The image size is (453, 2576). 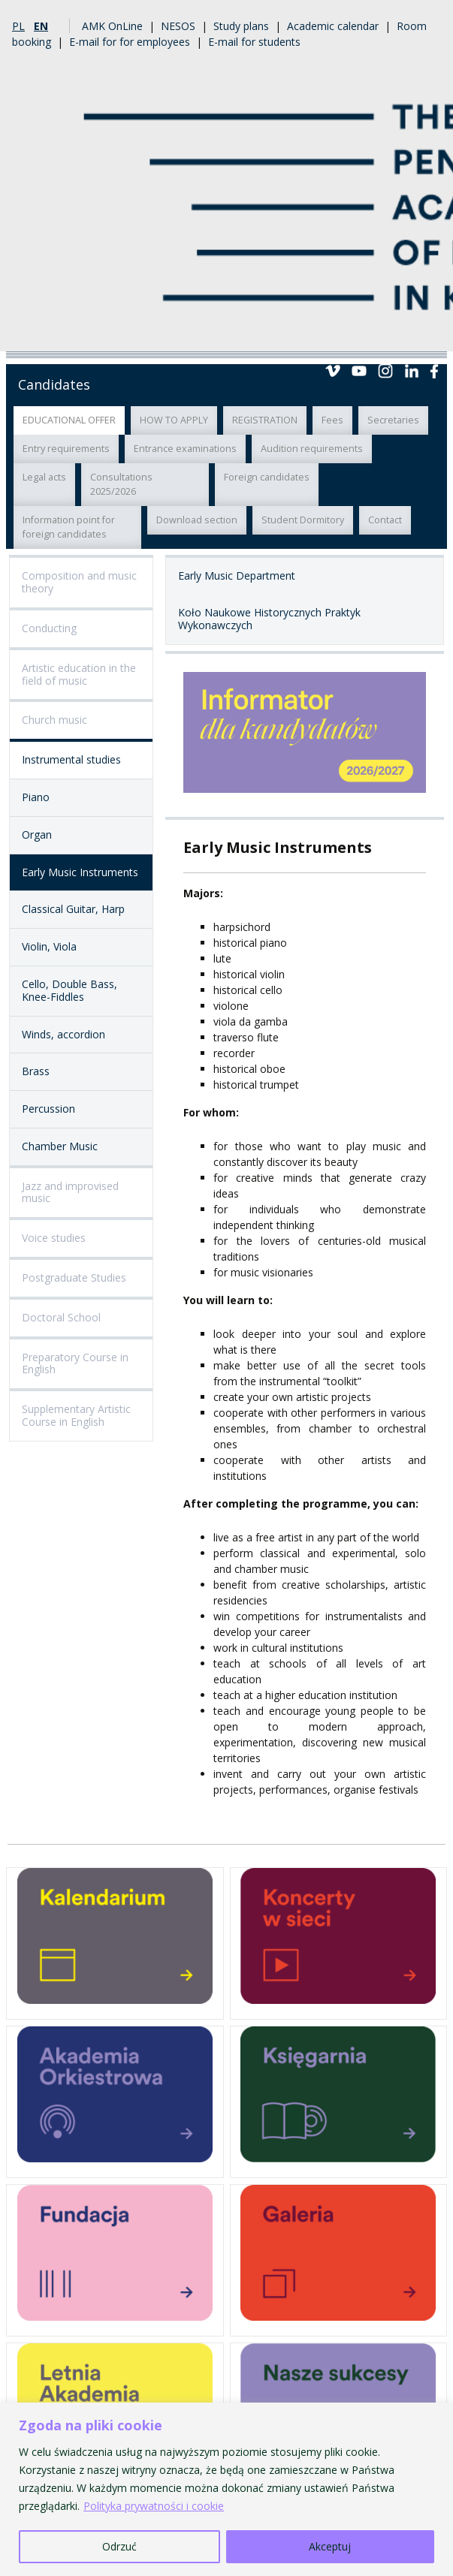 What do you see at coordinates (267, 477) in the screenshot?
I see `Foreign candidates` at bounding box center [267, 477].